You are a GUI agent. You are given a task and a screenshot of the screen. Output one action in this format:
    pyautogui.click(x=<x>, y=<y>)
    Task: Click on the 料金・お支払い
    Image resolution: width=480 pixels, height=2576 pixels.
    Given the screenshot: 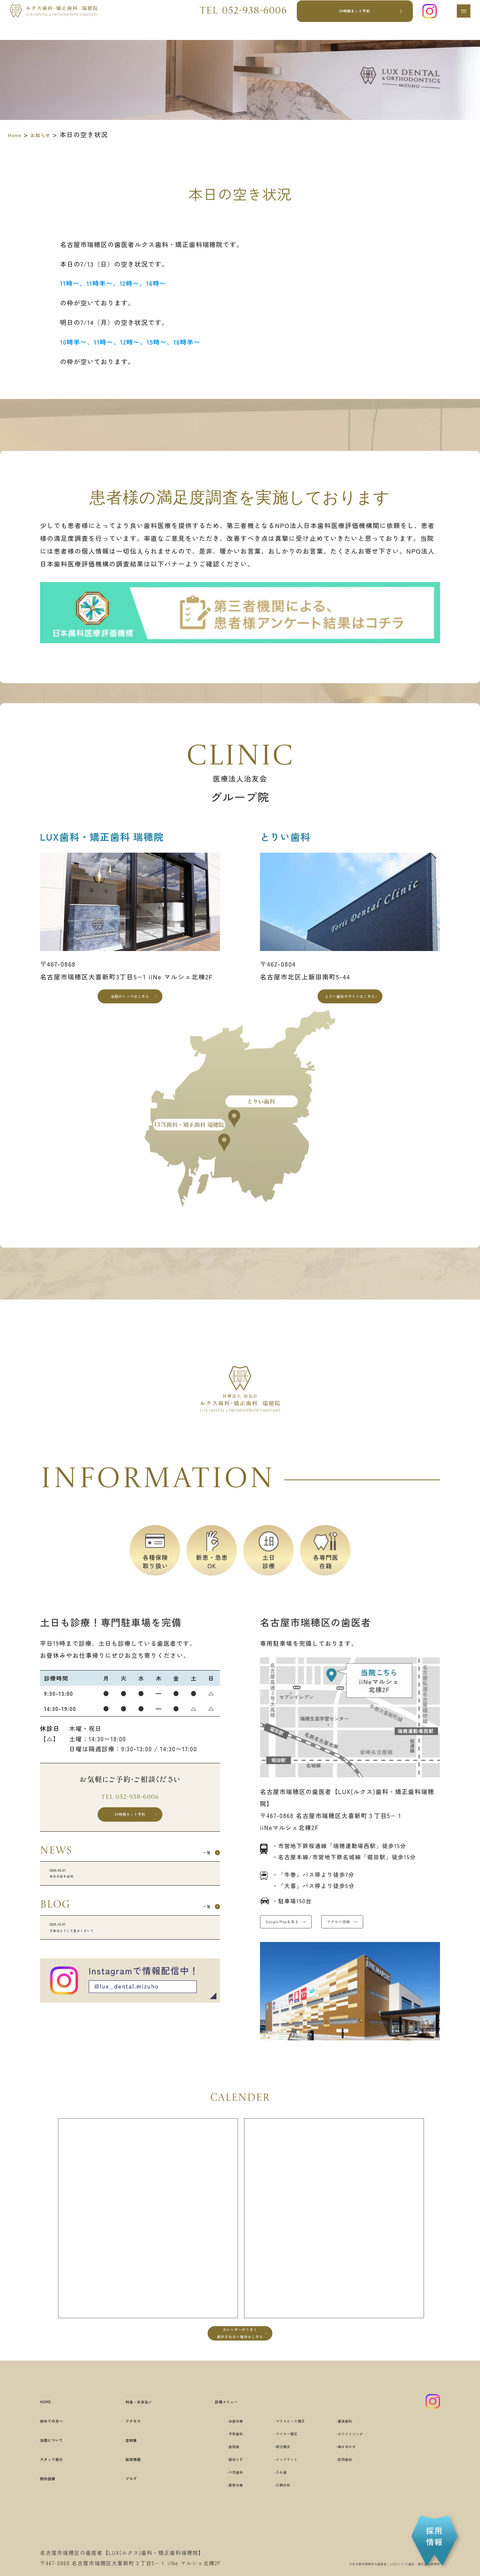 What is the action you would take?
    pyautogui.click(x=135, y=2431)
    